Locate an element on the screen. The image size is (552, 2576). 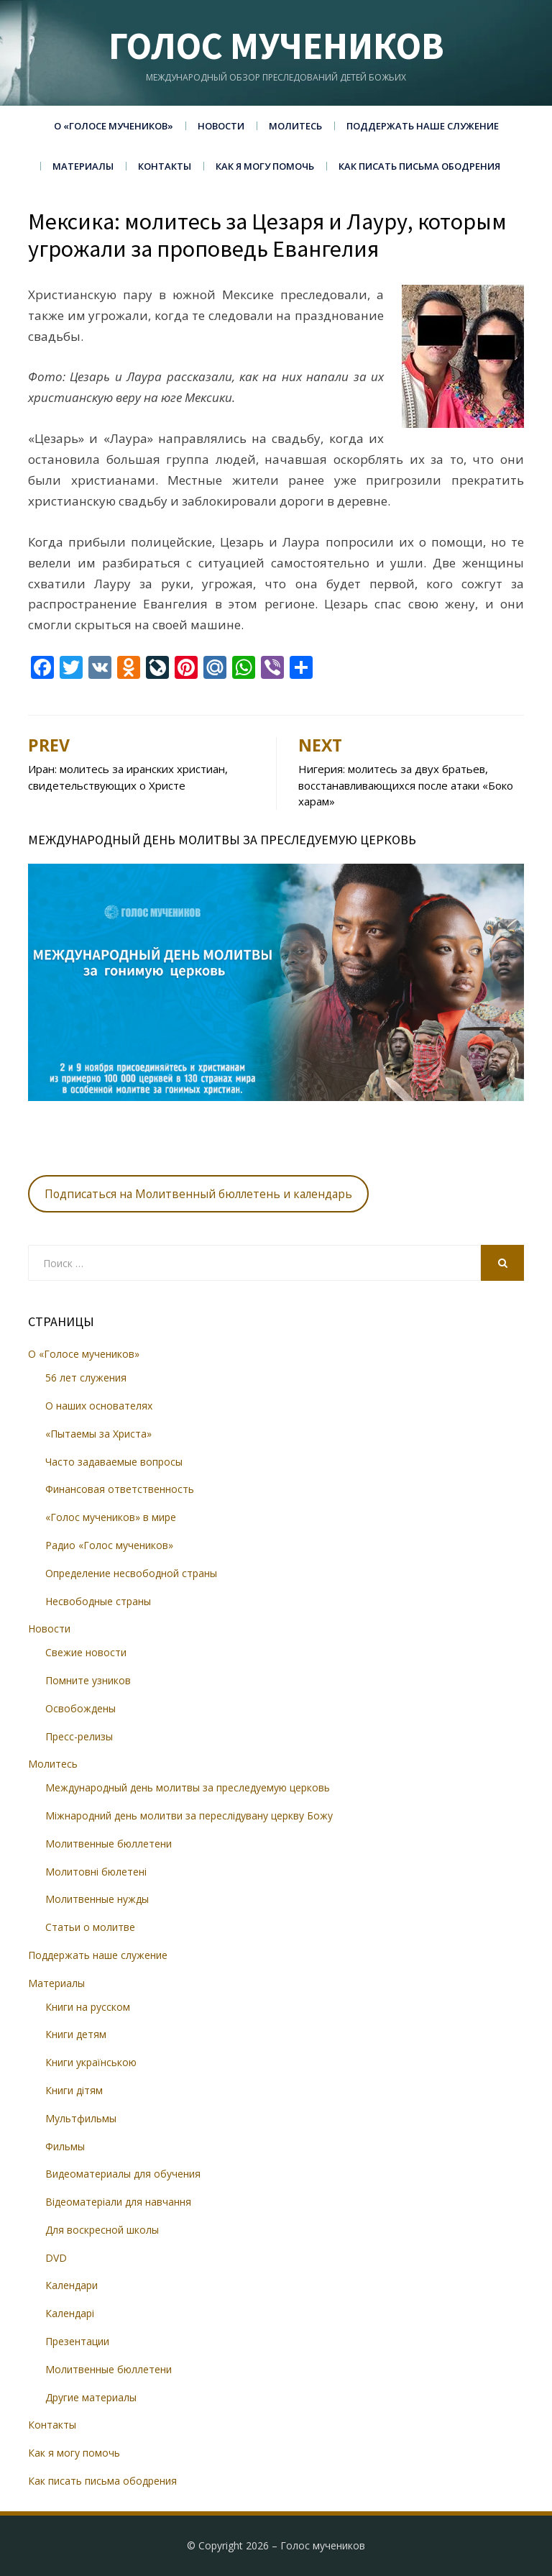
Несвободные страны is located at coordinates (98, 1601).